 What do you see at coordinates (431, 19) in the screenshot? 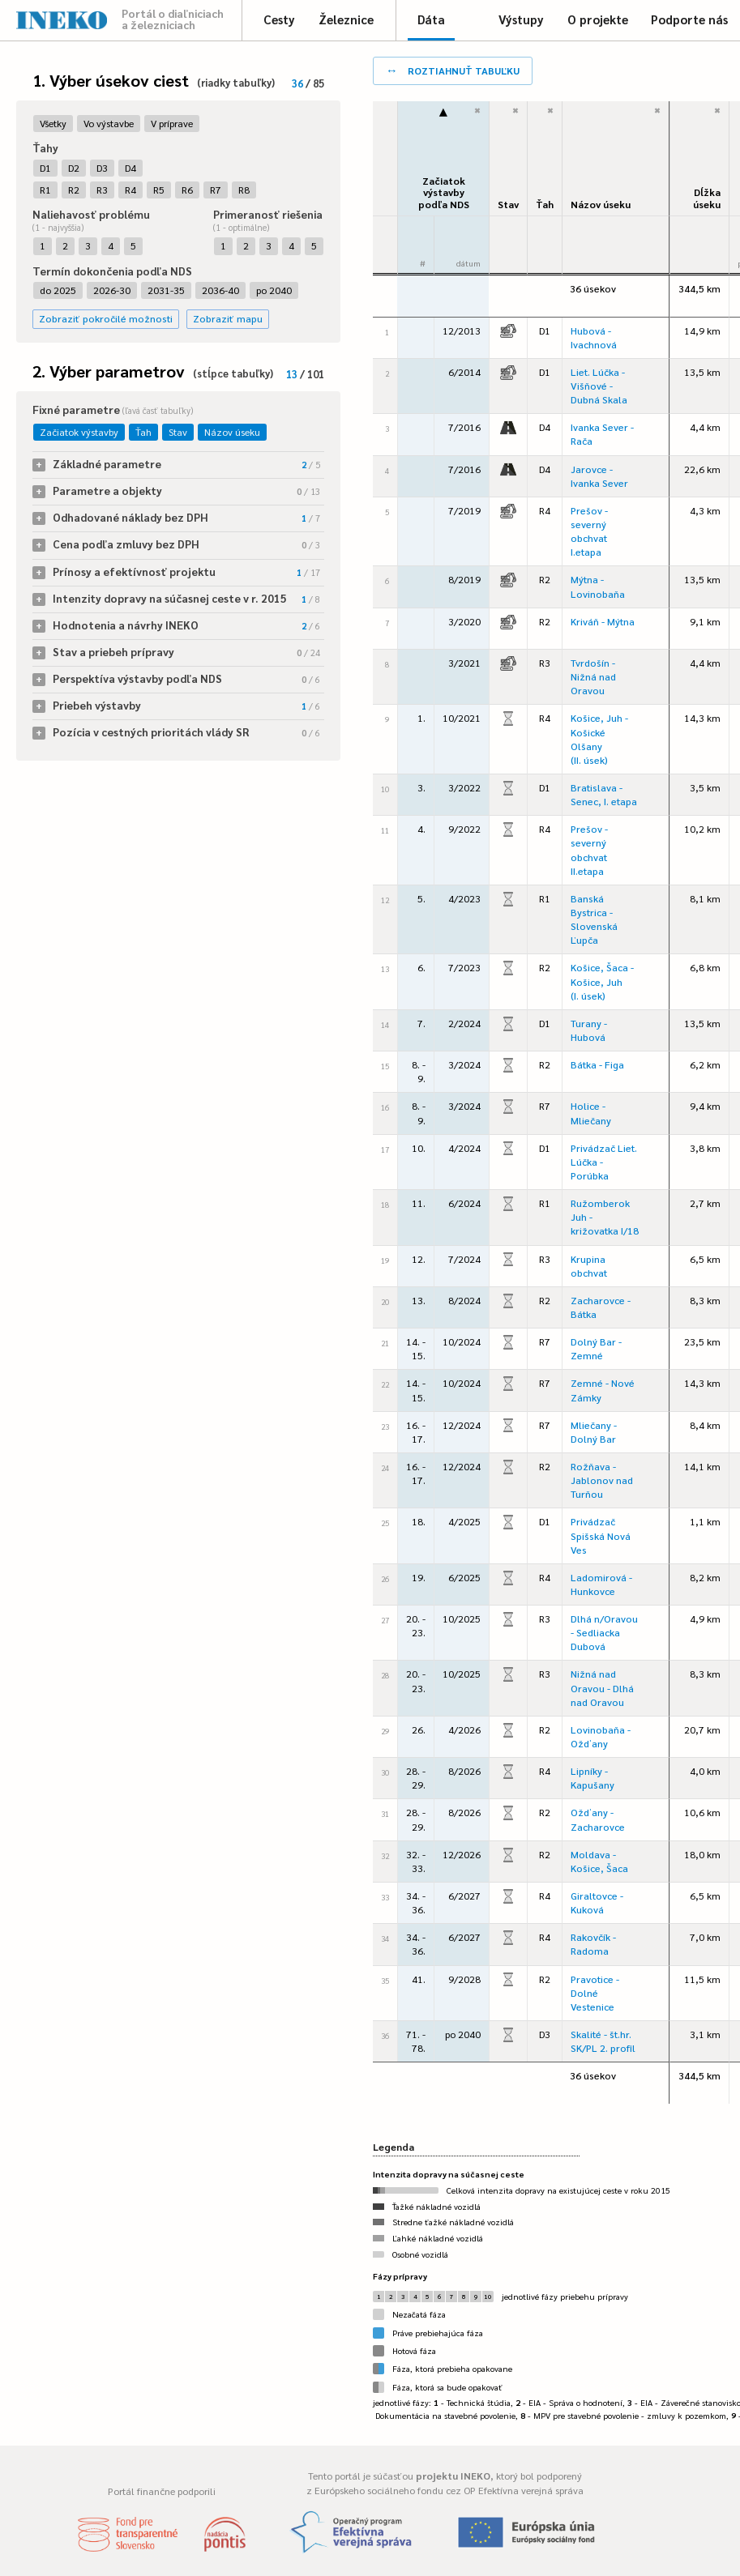
I see `Dáta` at bounding box center [431, 19].